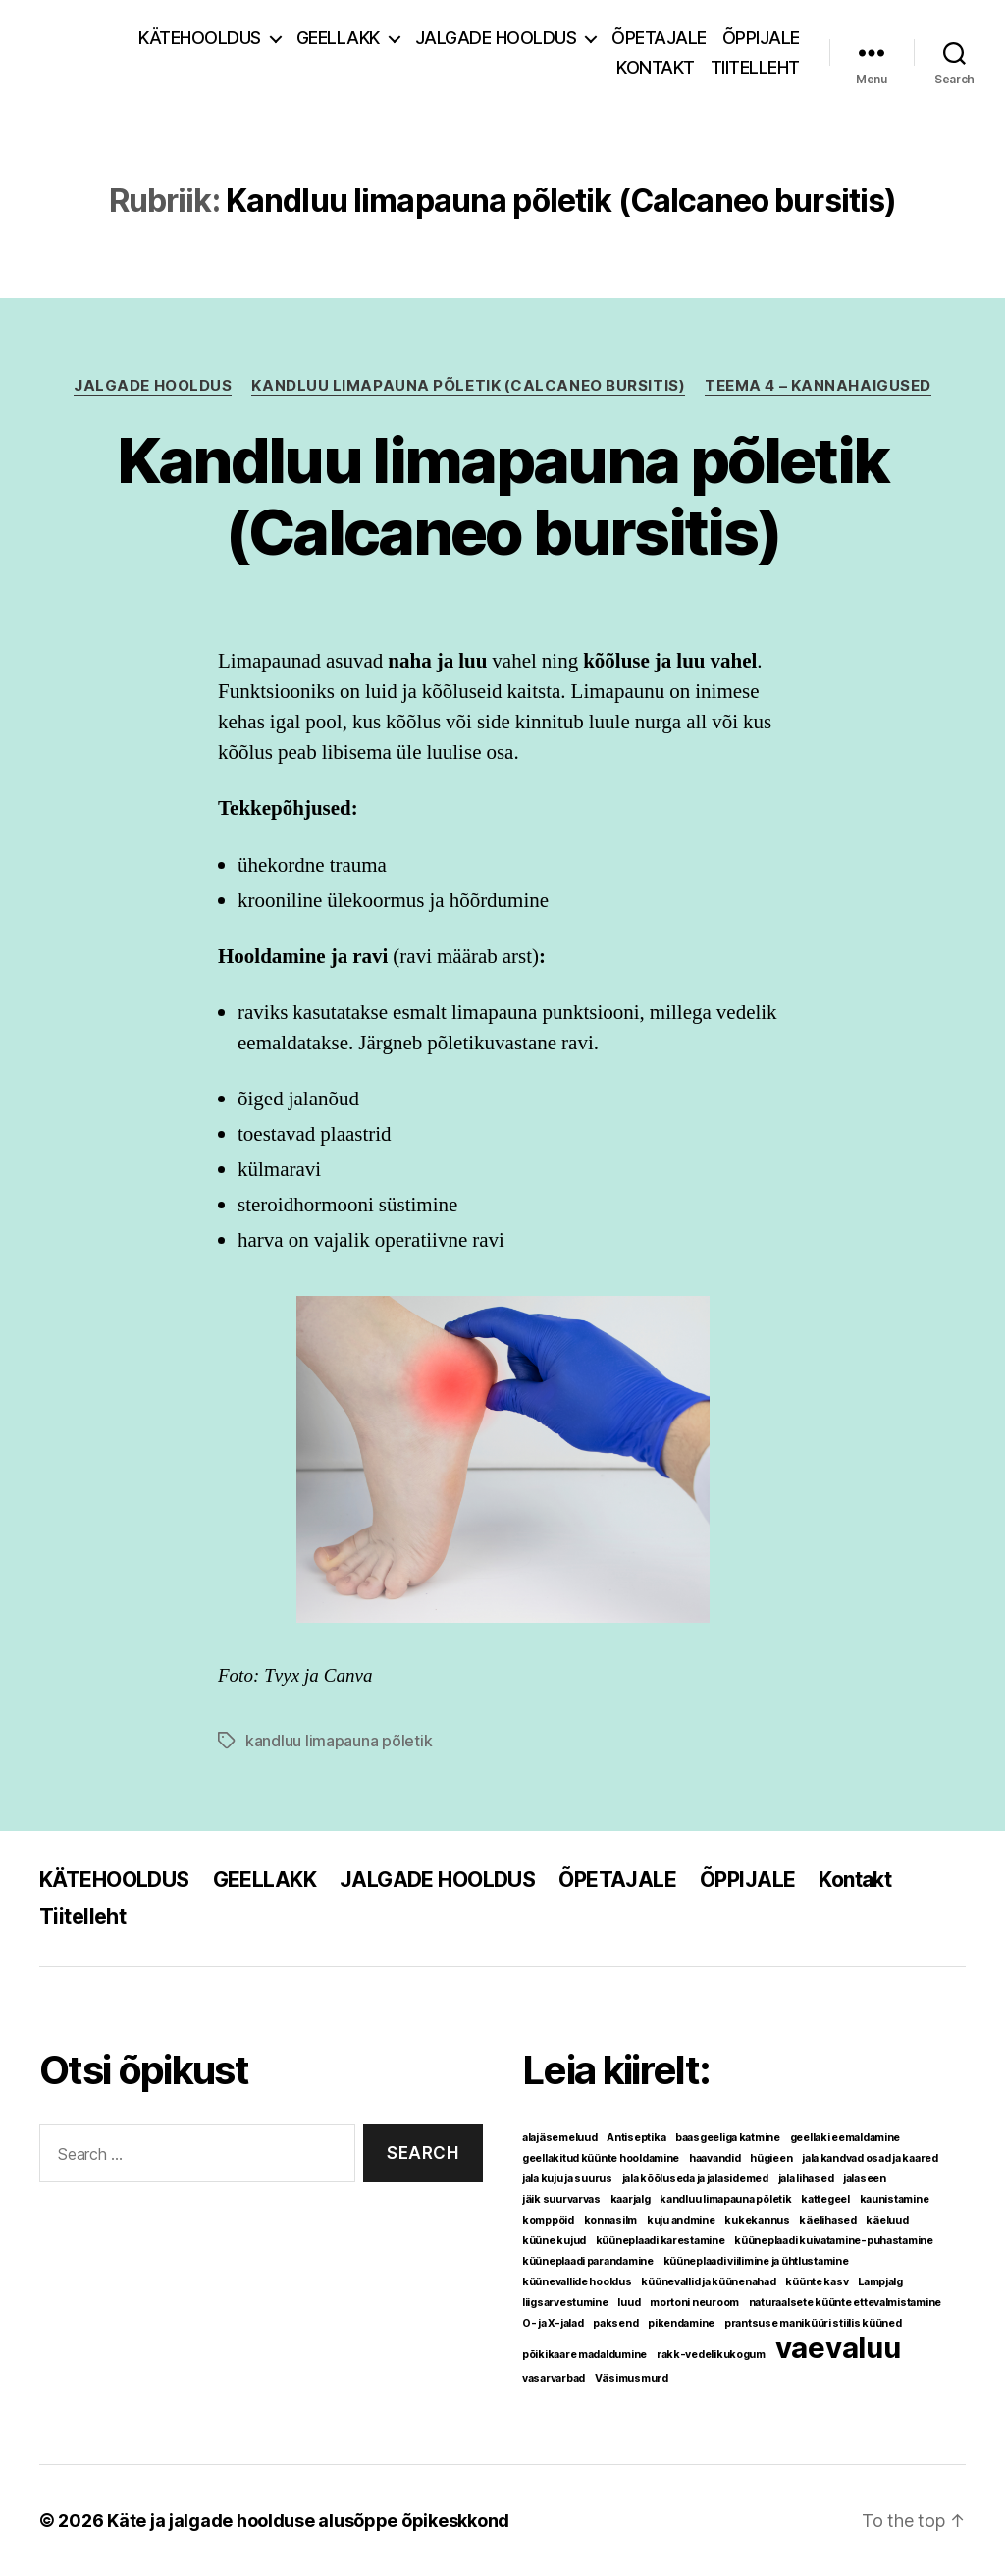  Describe the element at coordinates (561, 2199) in the screenshot. I see `jäik suurvarvas [jäik suurvarvas (1 element)]` at that location.